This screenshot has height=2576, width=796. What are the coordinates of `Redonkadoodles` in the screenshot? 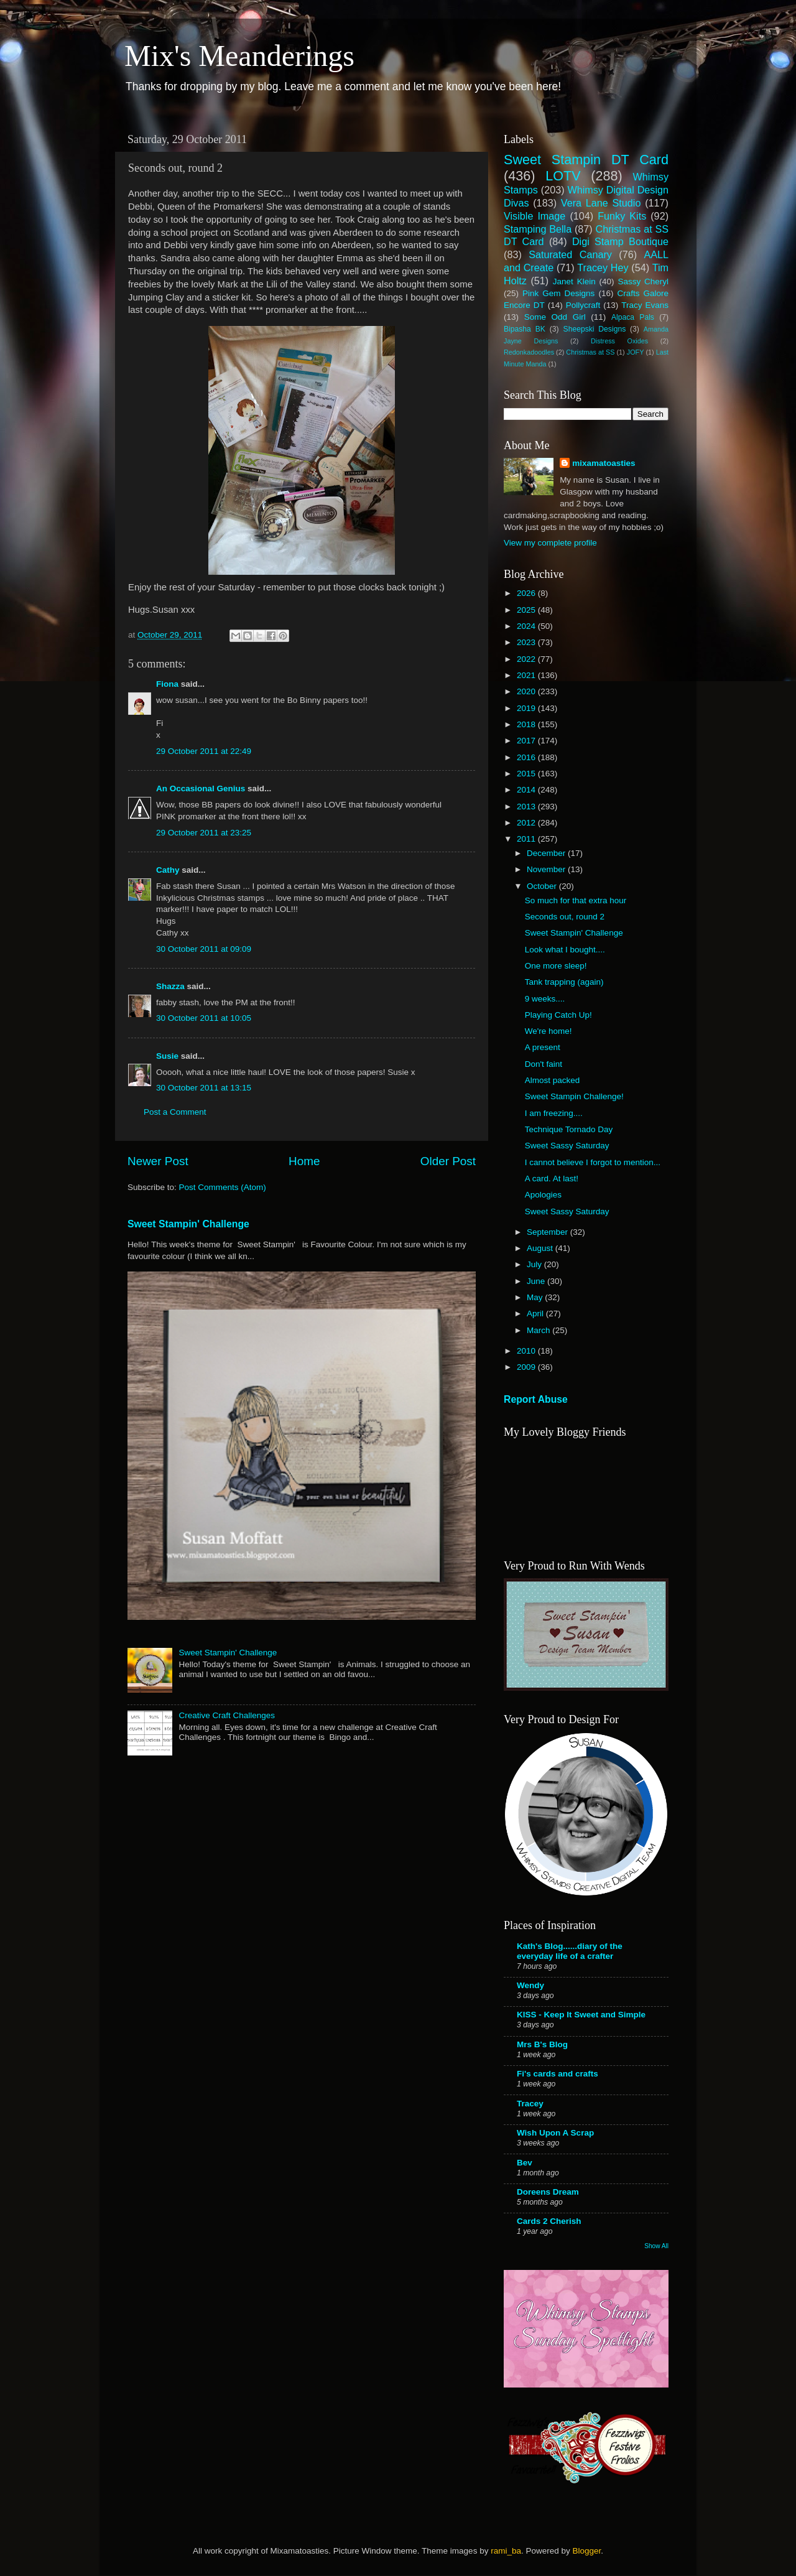 It's located at (529, 352).